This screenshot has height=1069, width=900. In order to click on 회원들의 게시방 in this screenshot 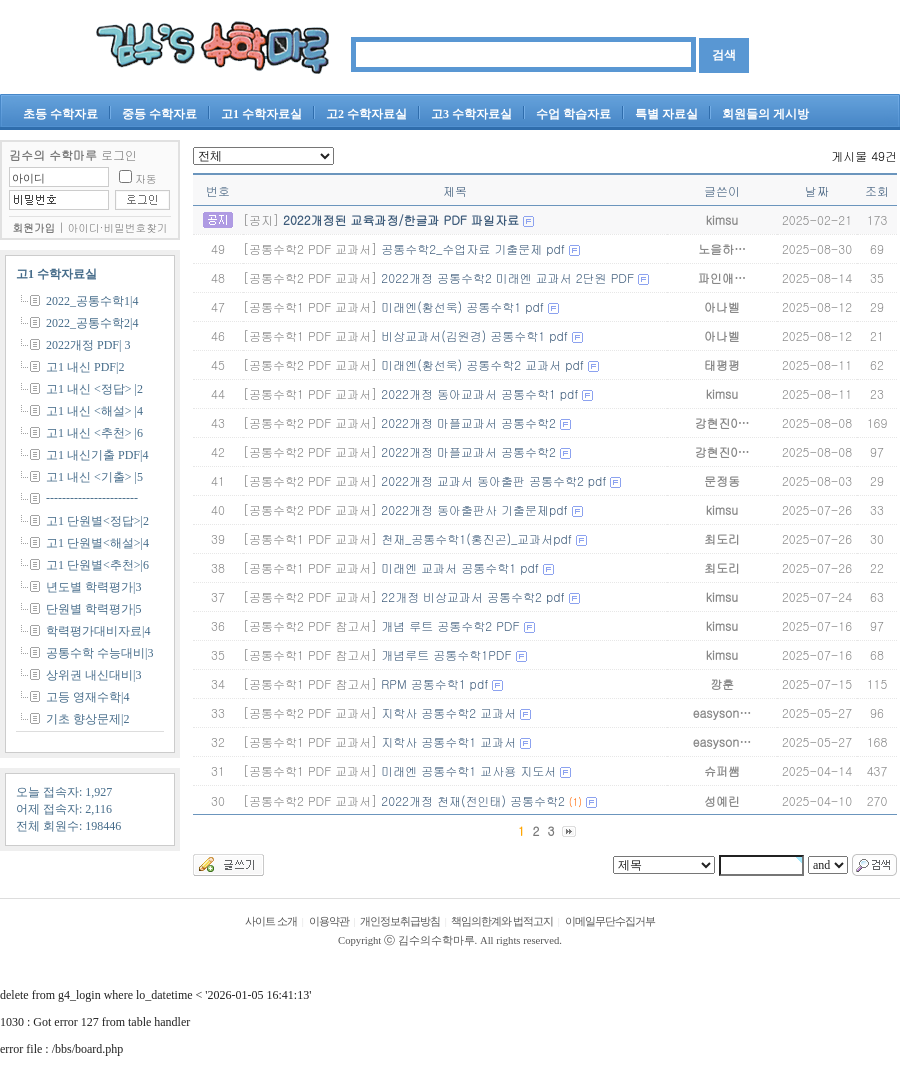, I will do `click(765, 114)`.